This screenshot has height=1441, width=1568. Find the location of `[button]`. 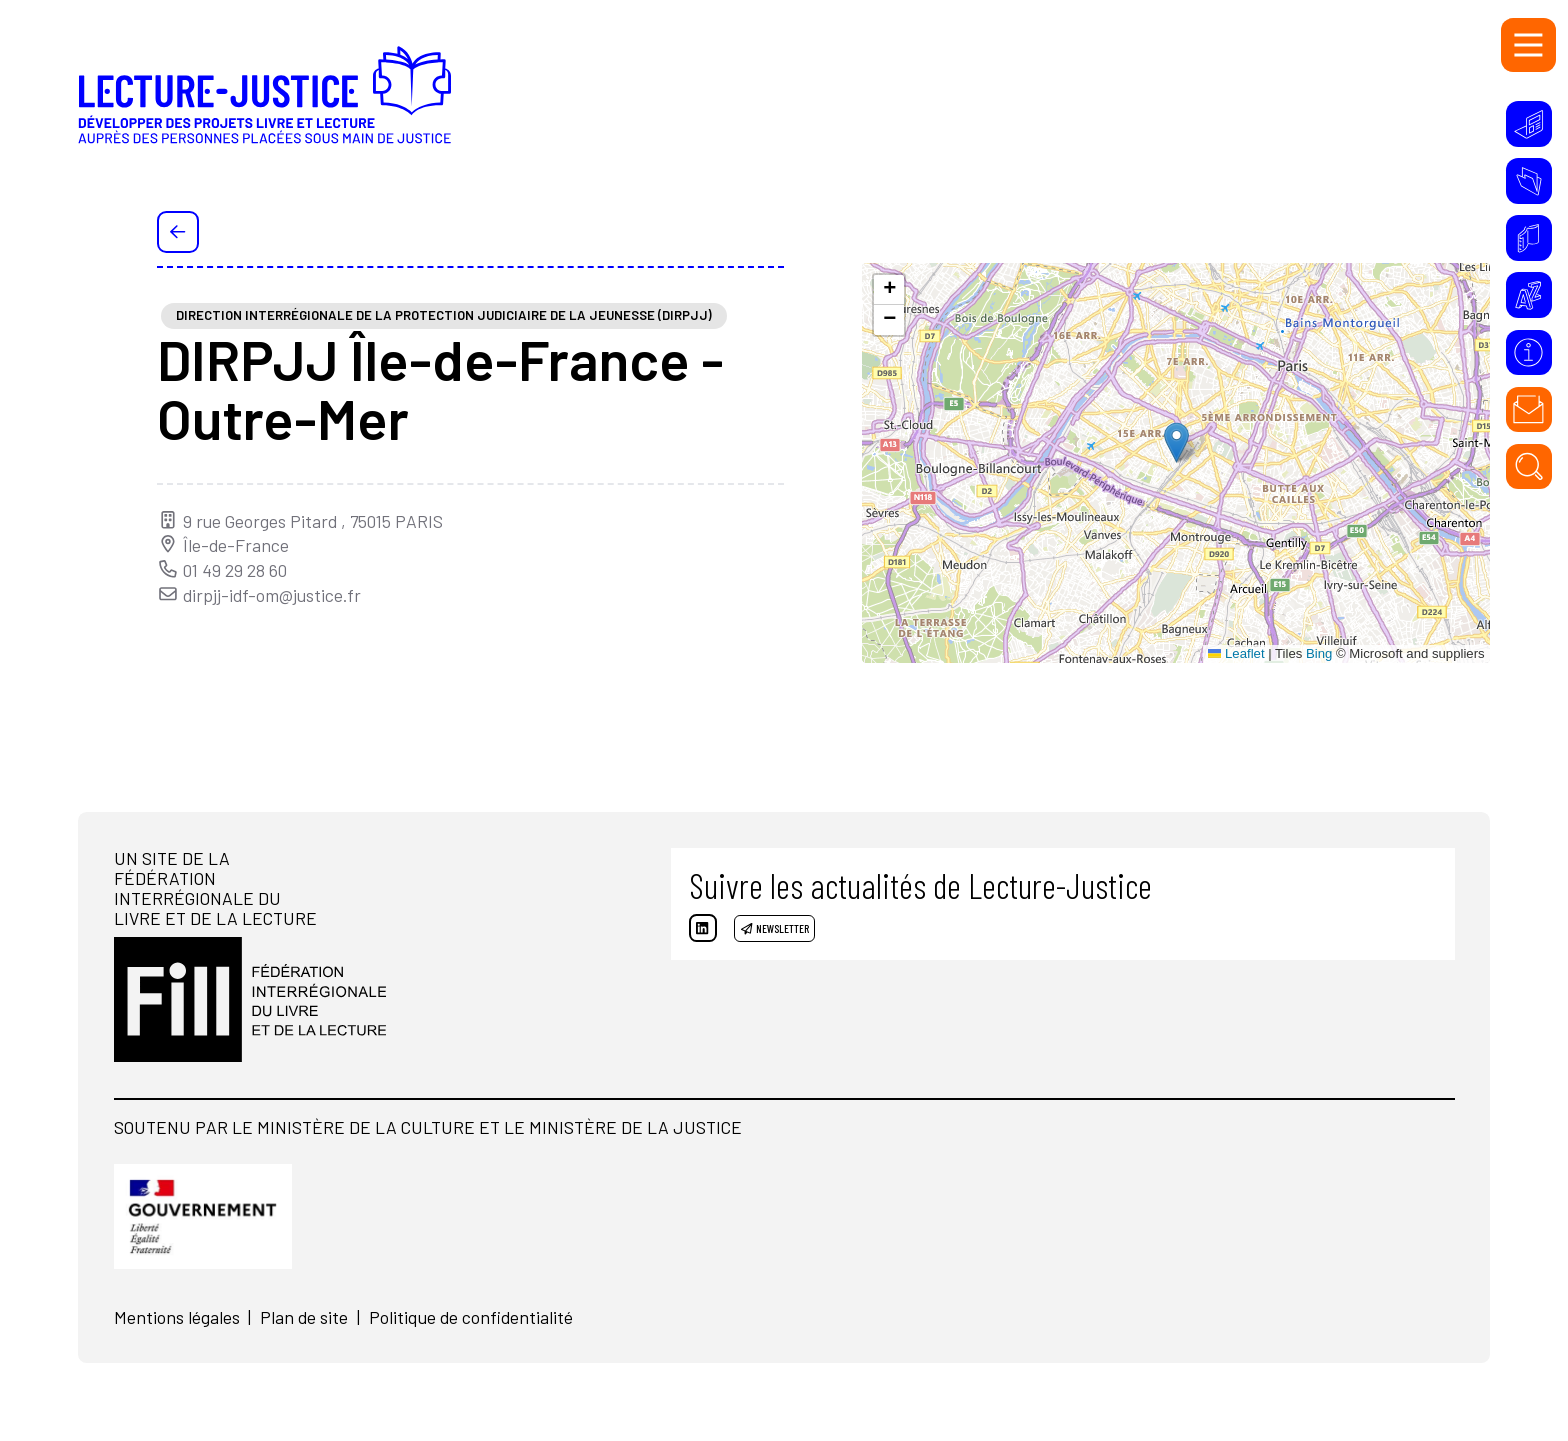

[button] is located at coordinates (1176, 442).